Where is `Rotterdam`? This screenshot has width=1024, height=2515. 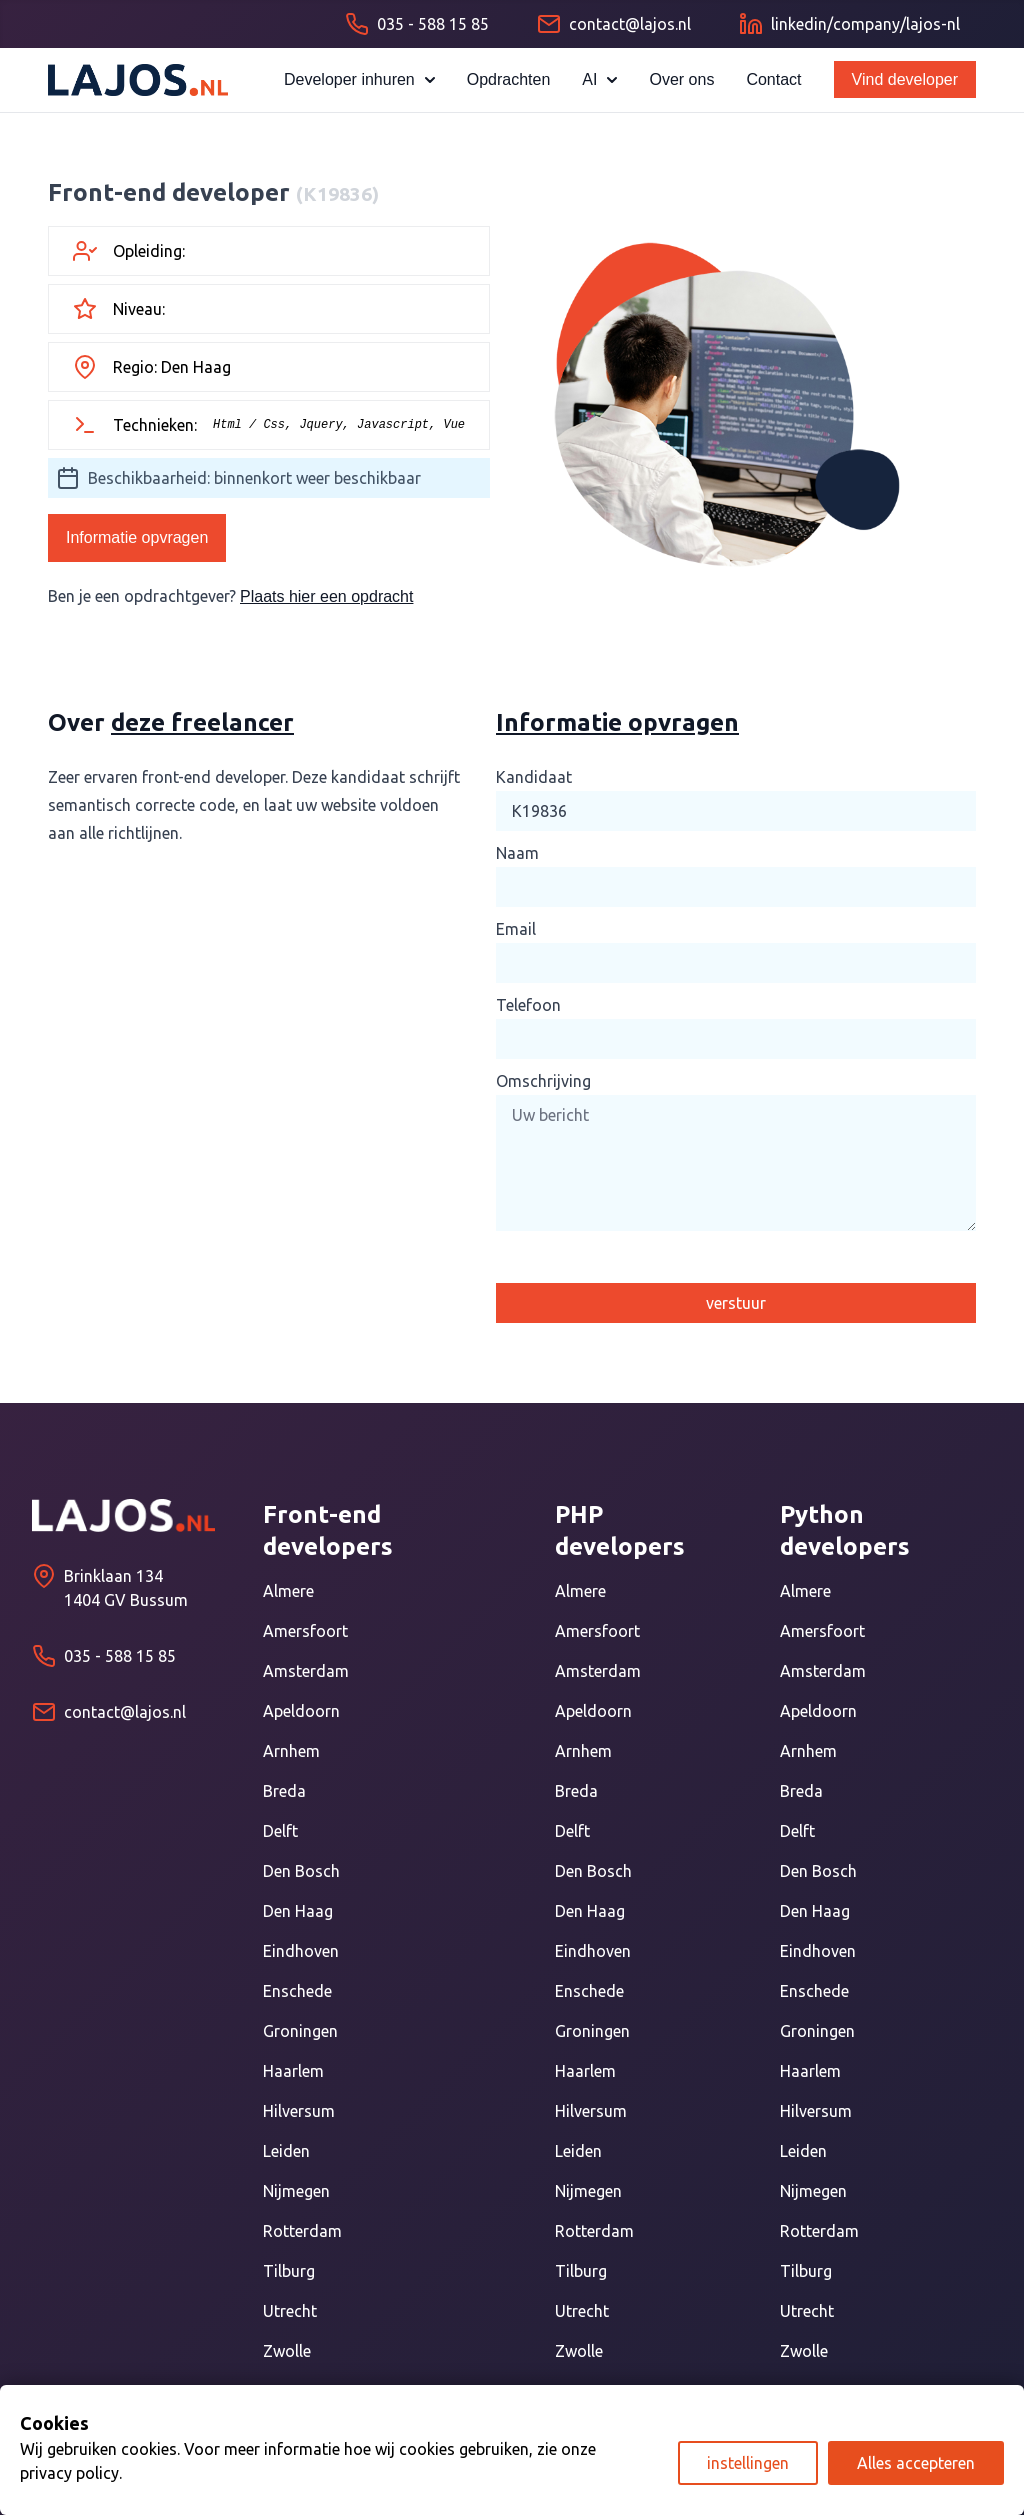
Rotterdam is located at coordinates (302, 2231).